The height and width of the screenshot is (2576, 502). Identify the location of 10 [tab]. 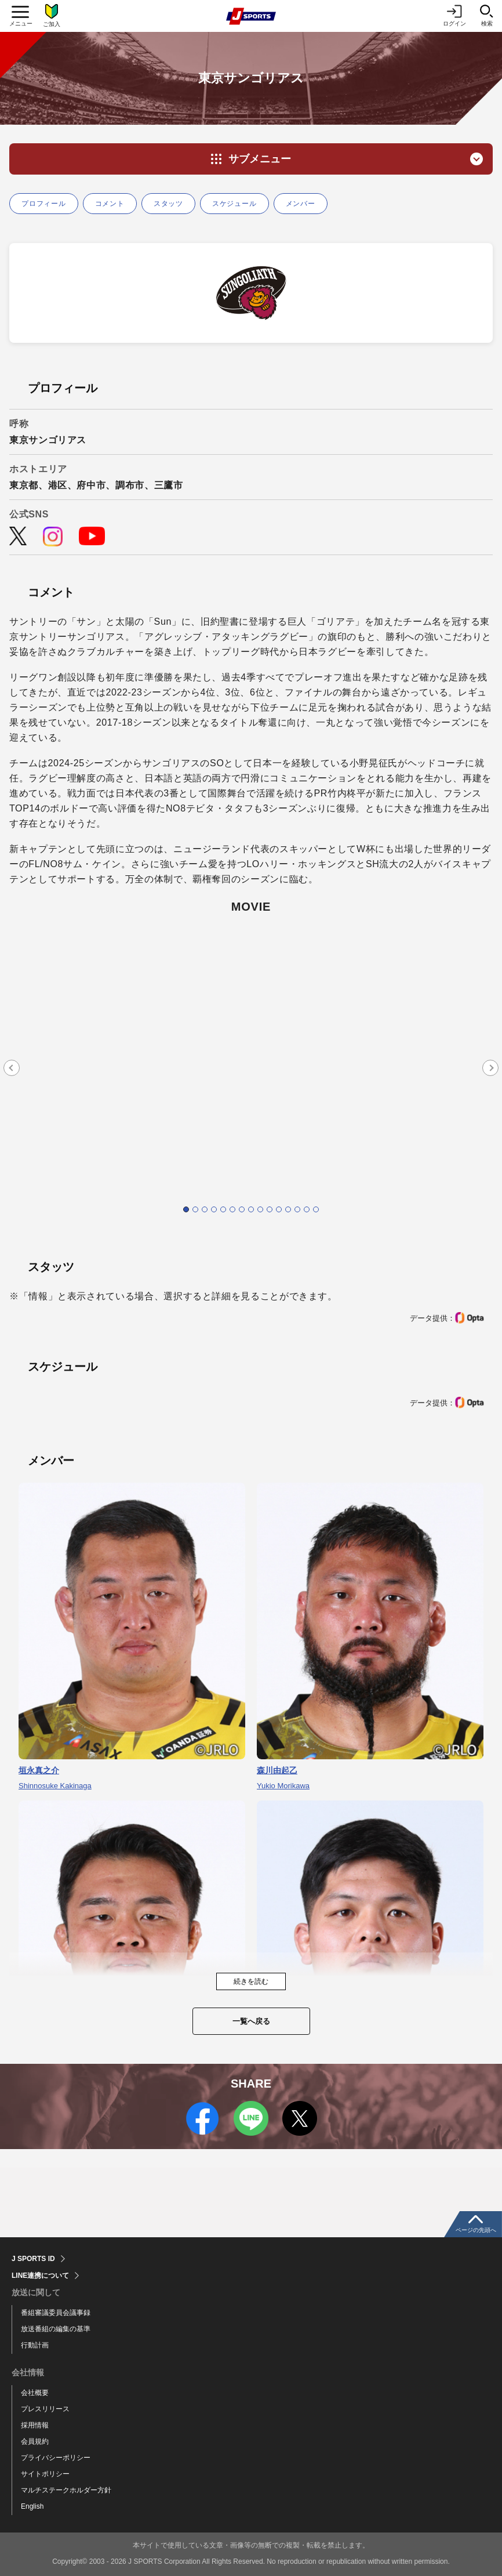
(269, 1209).